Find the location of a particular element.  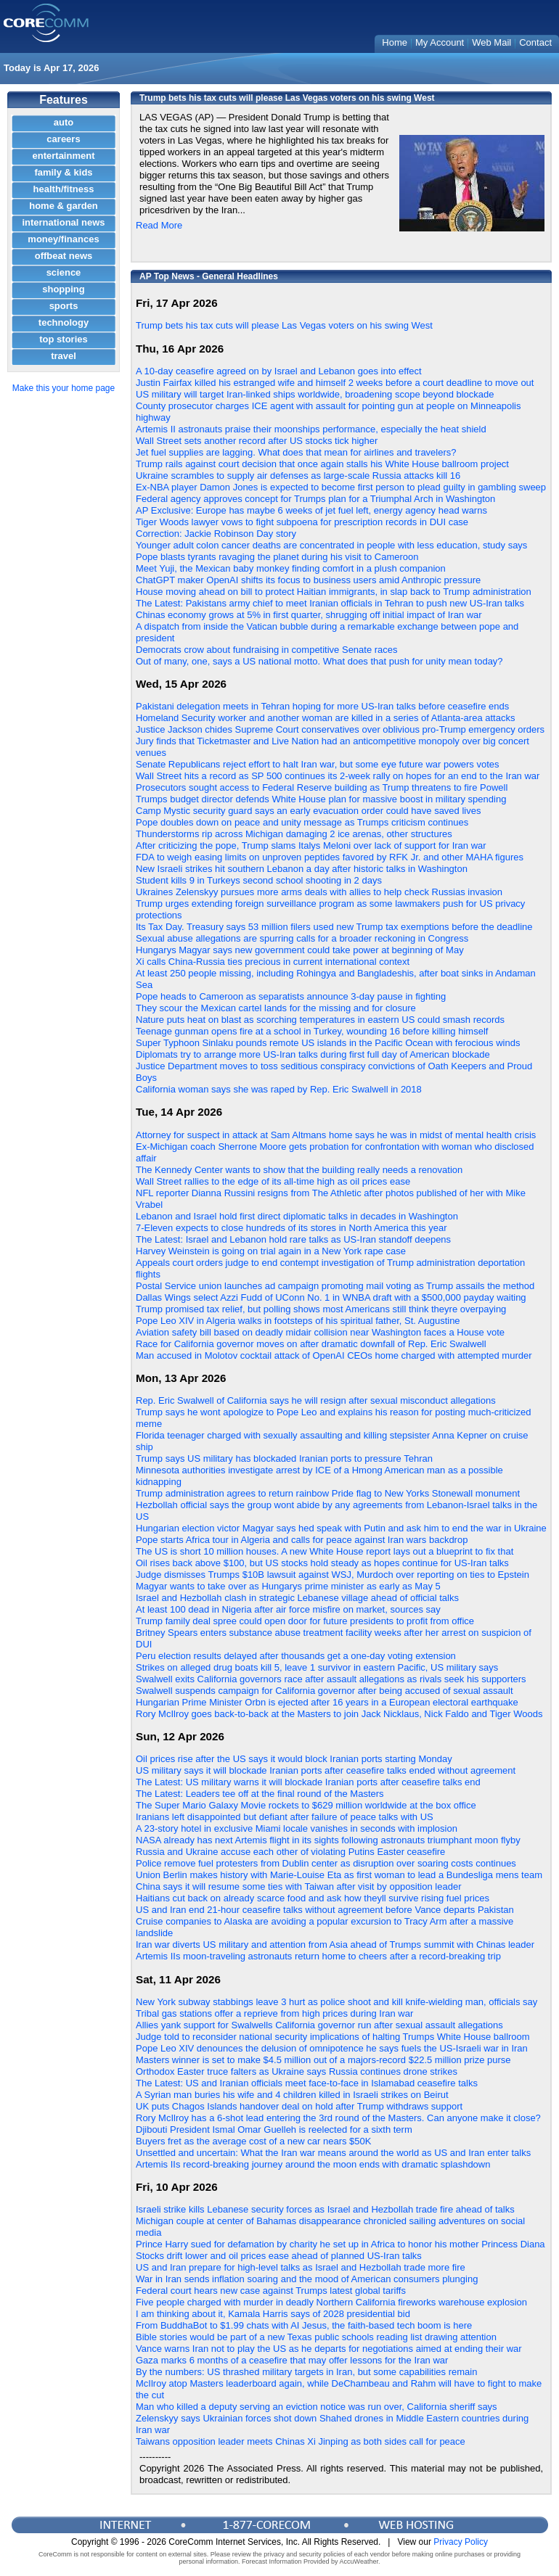

Rory McIlroy has a 6-shot lead entering the 3rd round of the Masters. Can anyone make it close? is located at coordinates (338, 2117).